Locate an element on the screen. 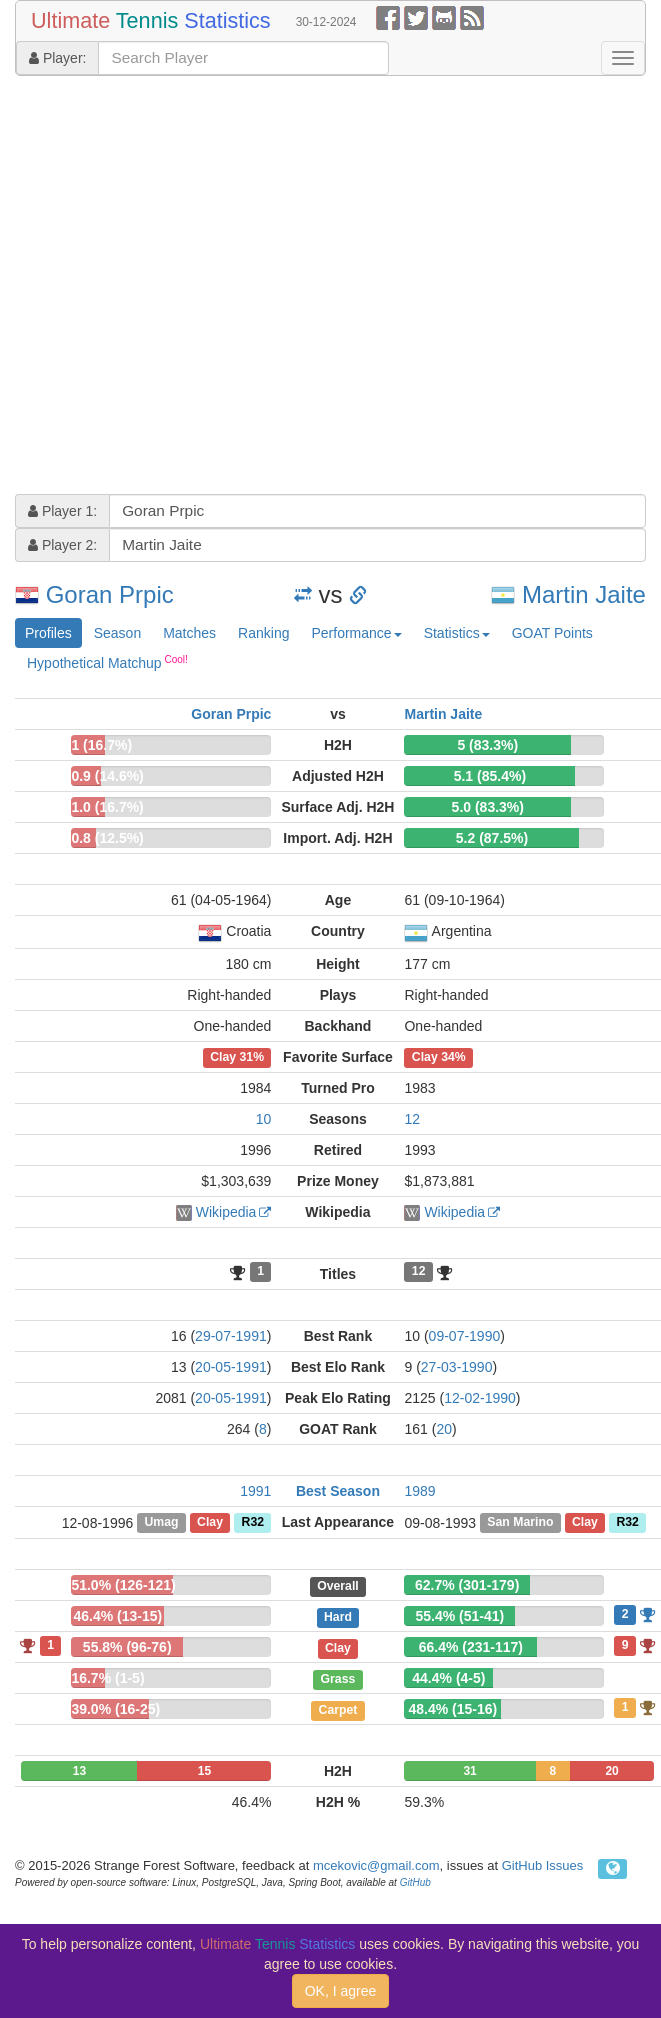 The width and height of the screenshot is (661, 2018). 44.4% (4-5) is located at coordinates (448, 1678).